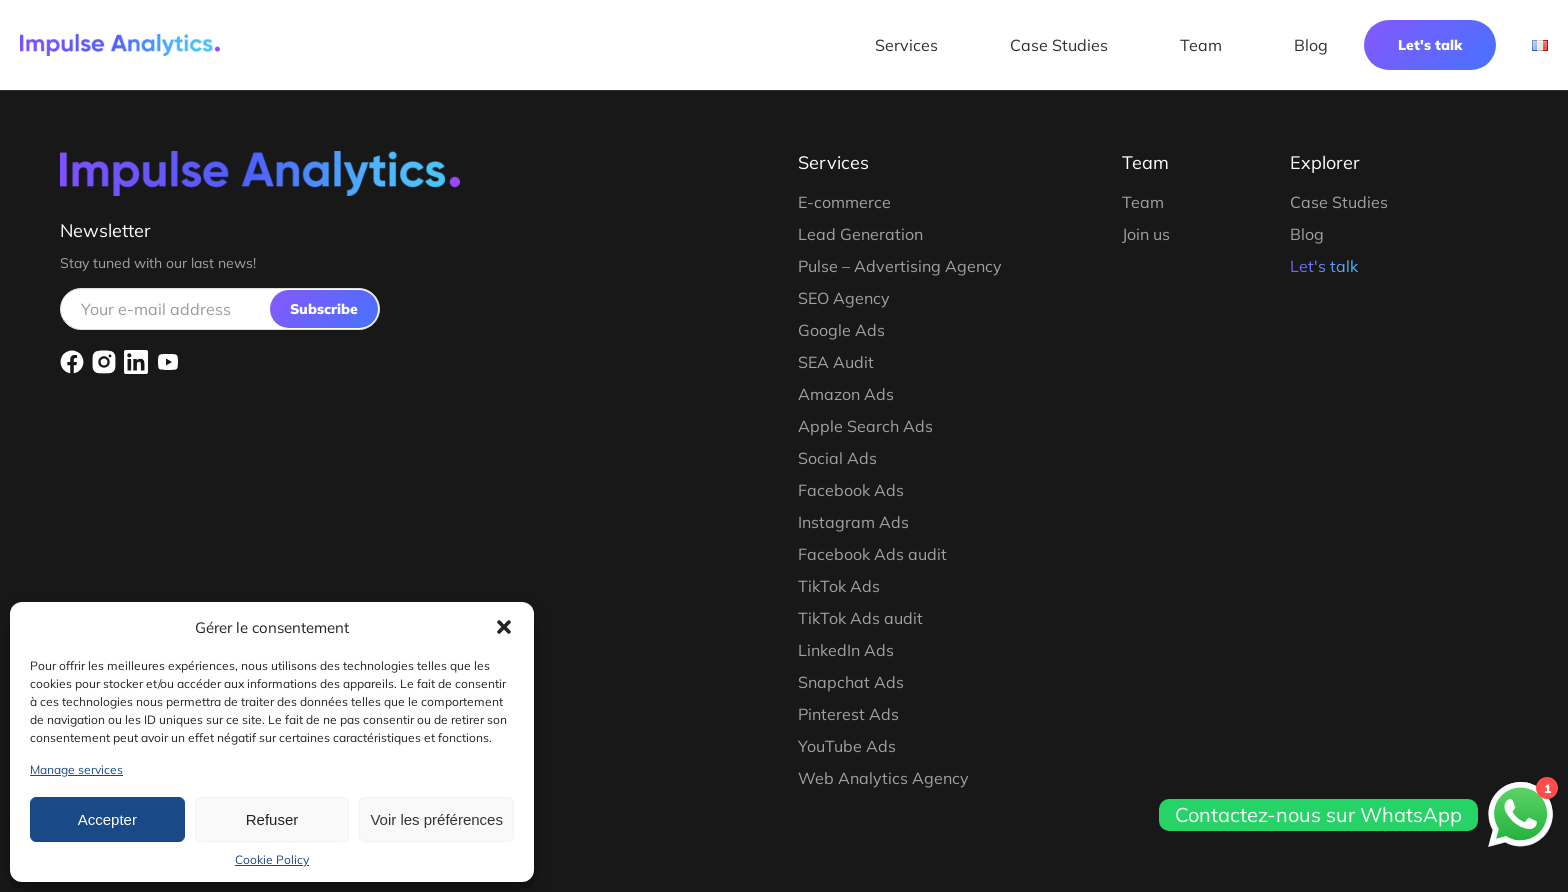  I want to click on Manage services, so click(76, 769).